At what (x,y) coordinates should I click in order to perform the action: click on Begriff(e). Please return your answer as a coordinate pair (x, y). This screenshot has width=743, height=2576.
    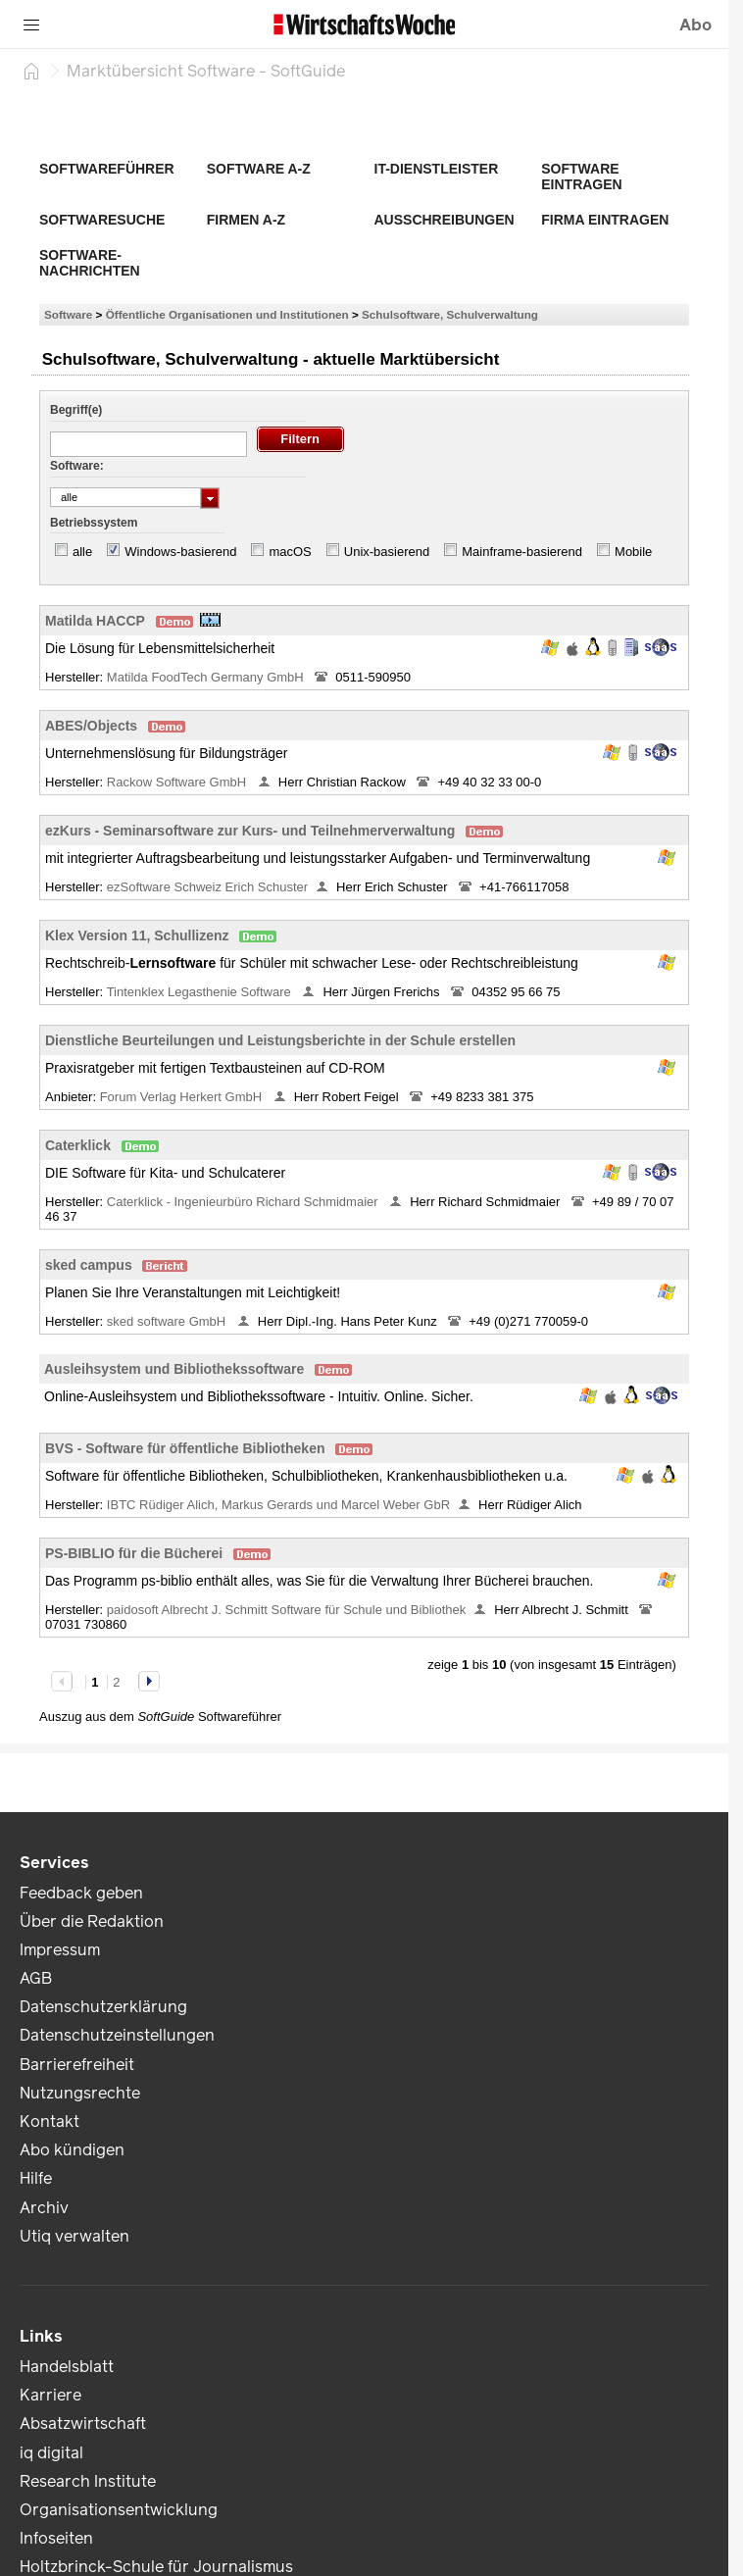
    Looking at the image, I should click on (76, 410).